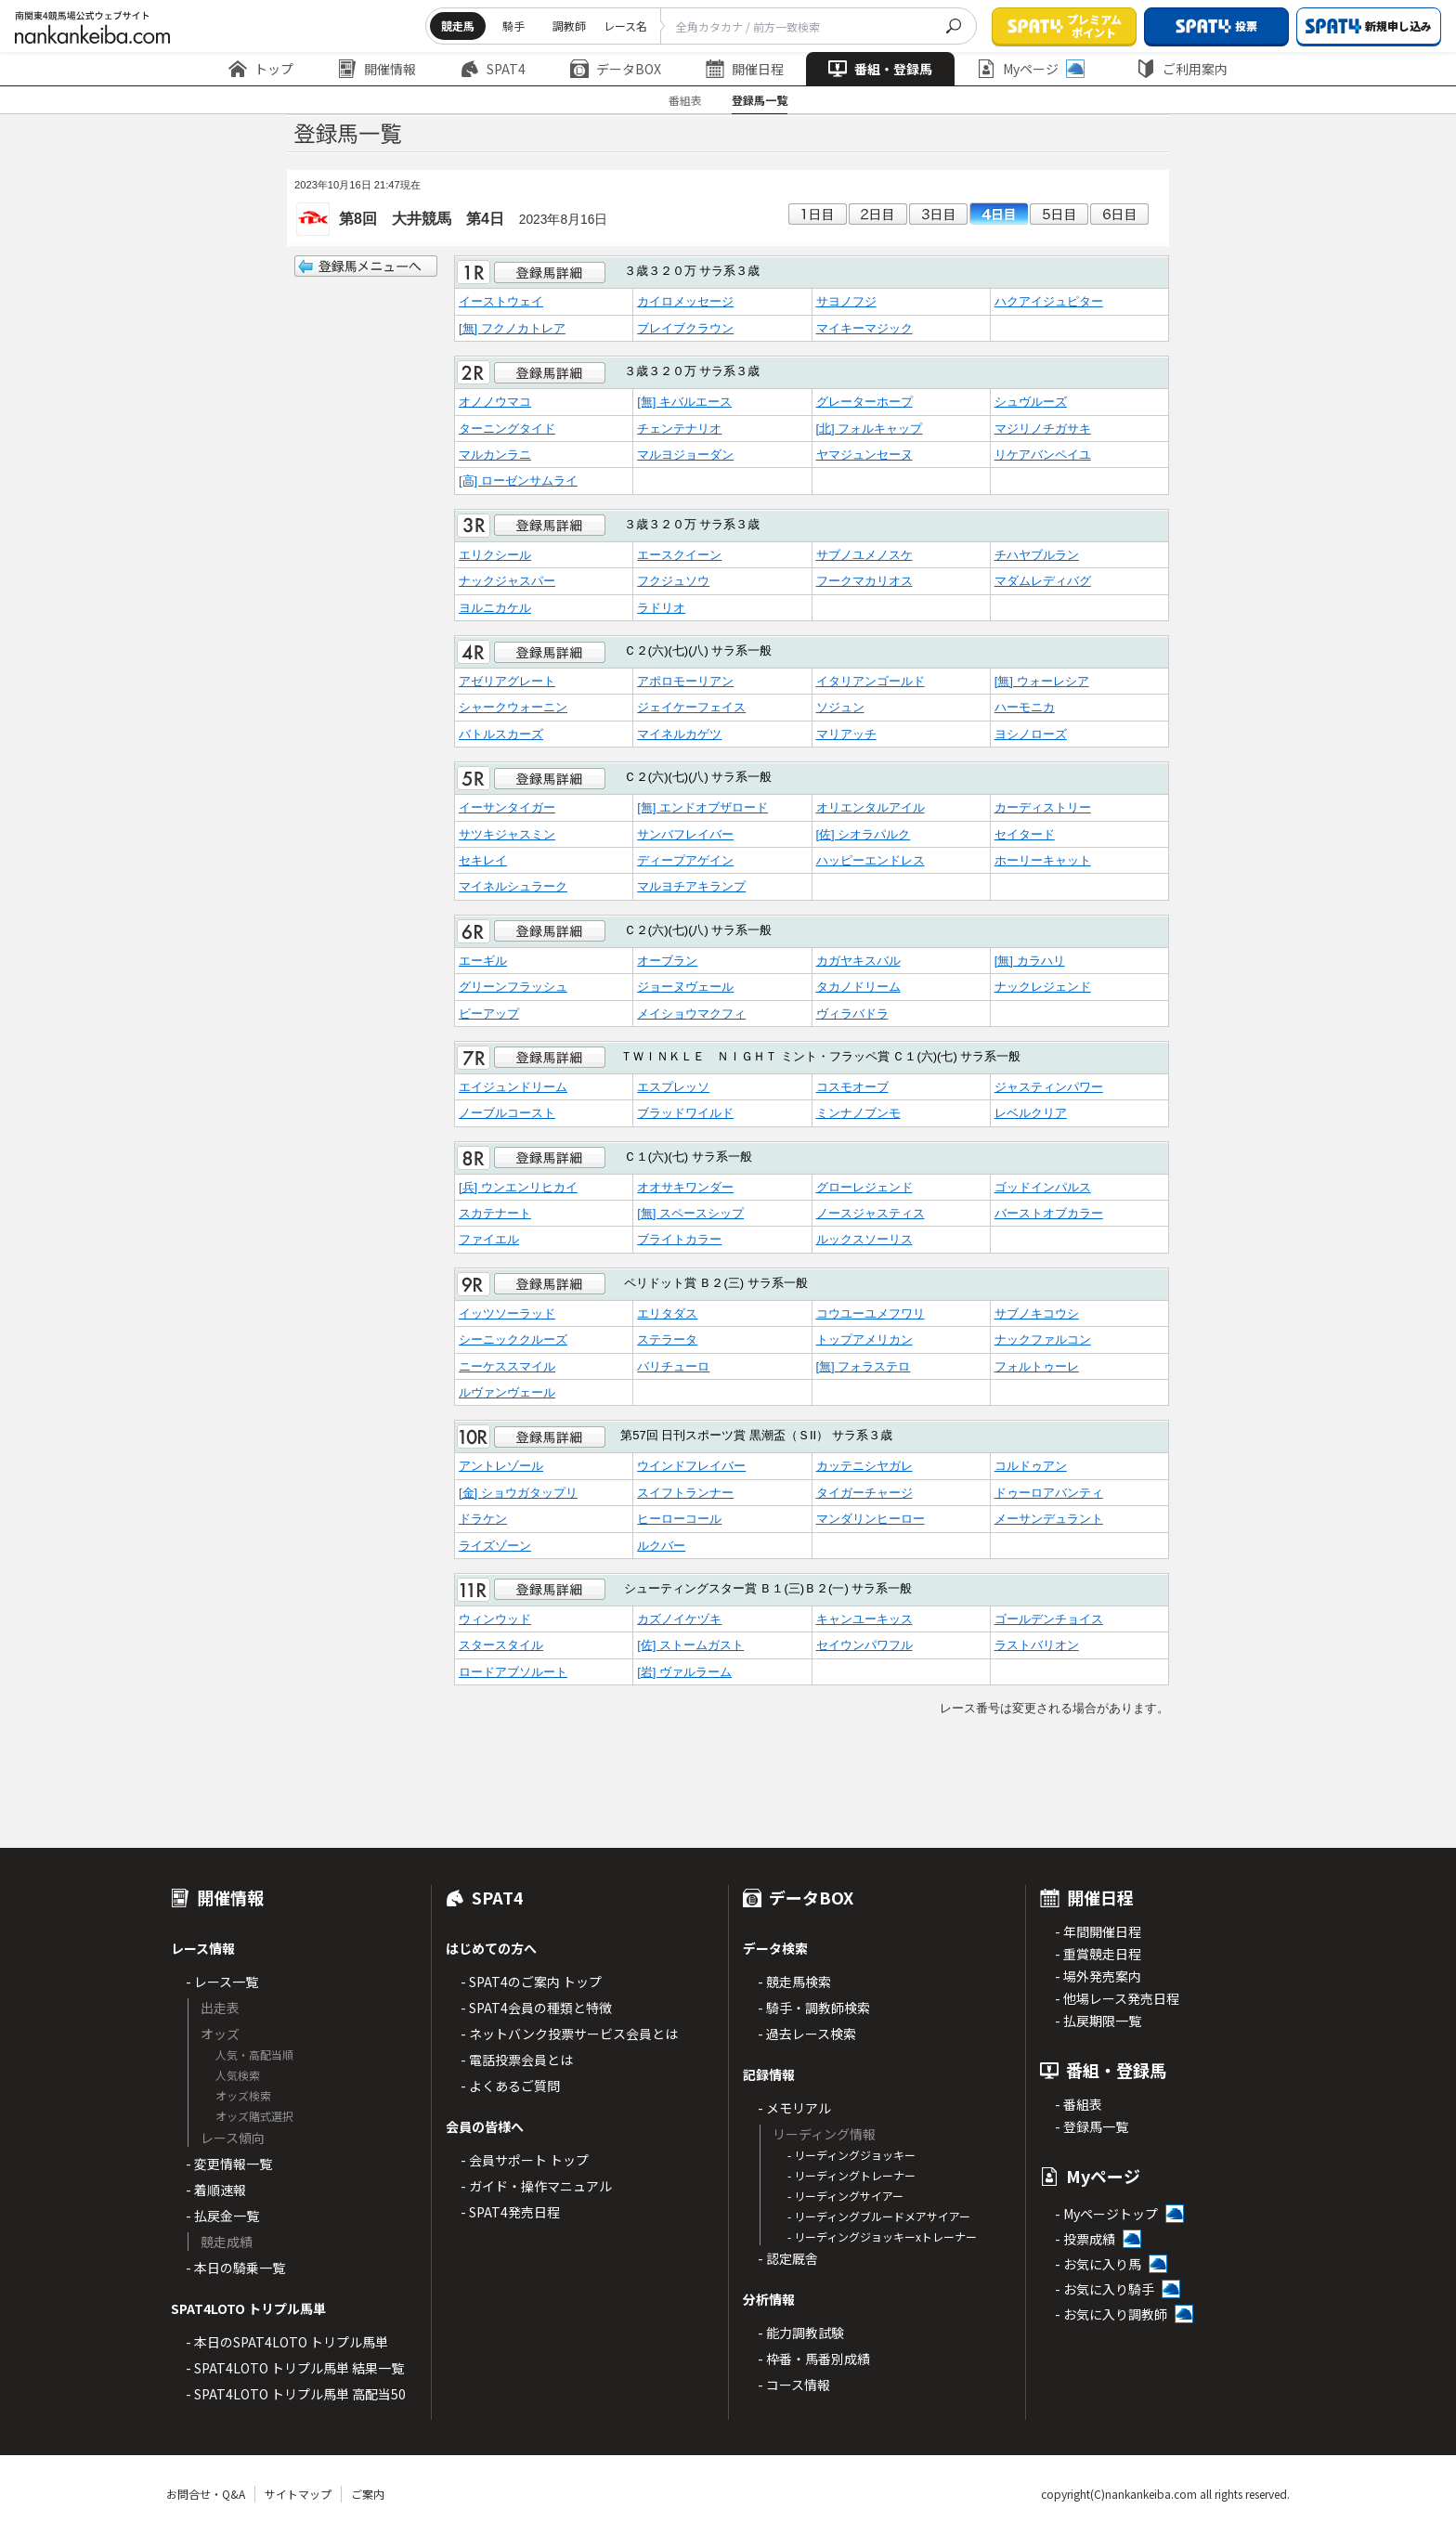 The image size is (1456, 2535). I want to click on セイウンパワフル, so click(864, 1645).